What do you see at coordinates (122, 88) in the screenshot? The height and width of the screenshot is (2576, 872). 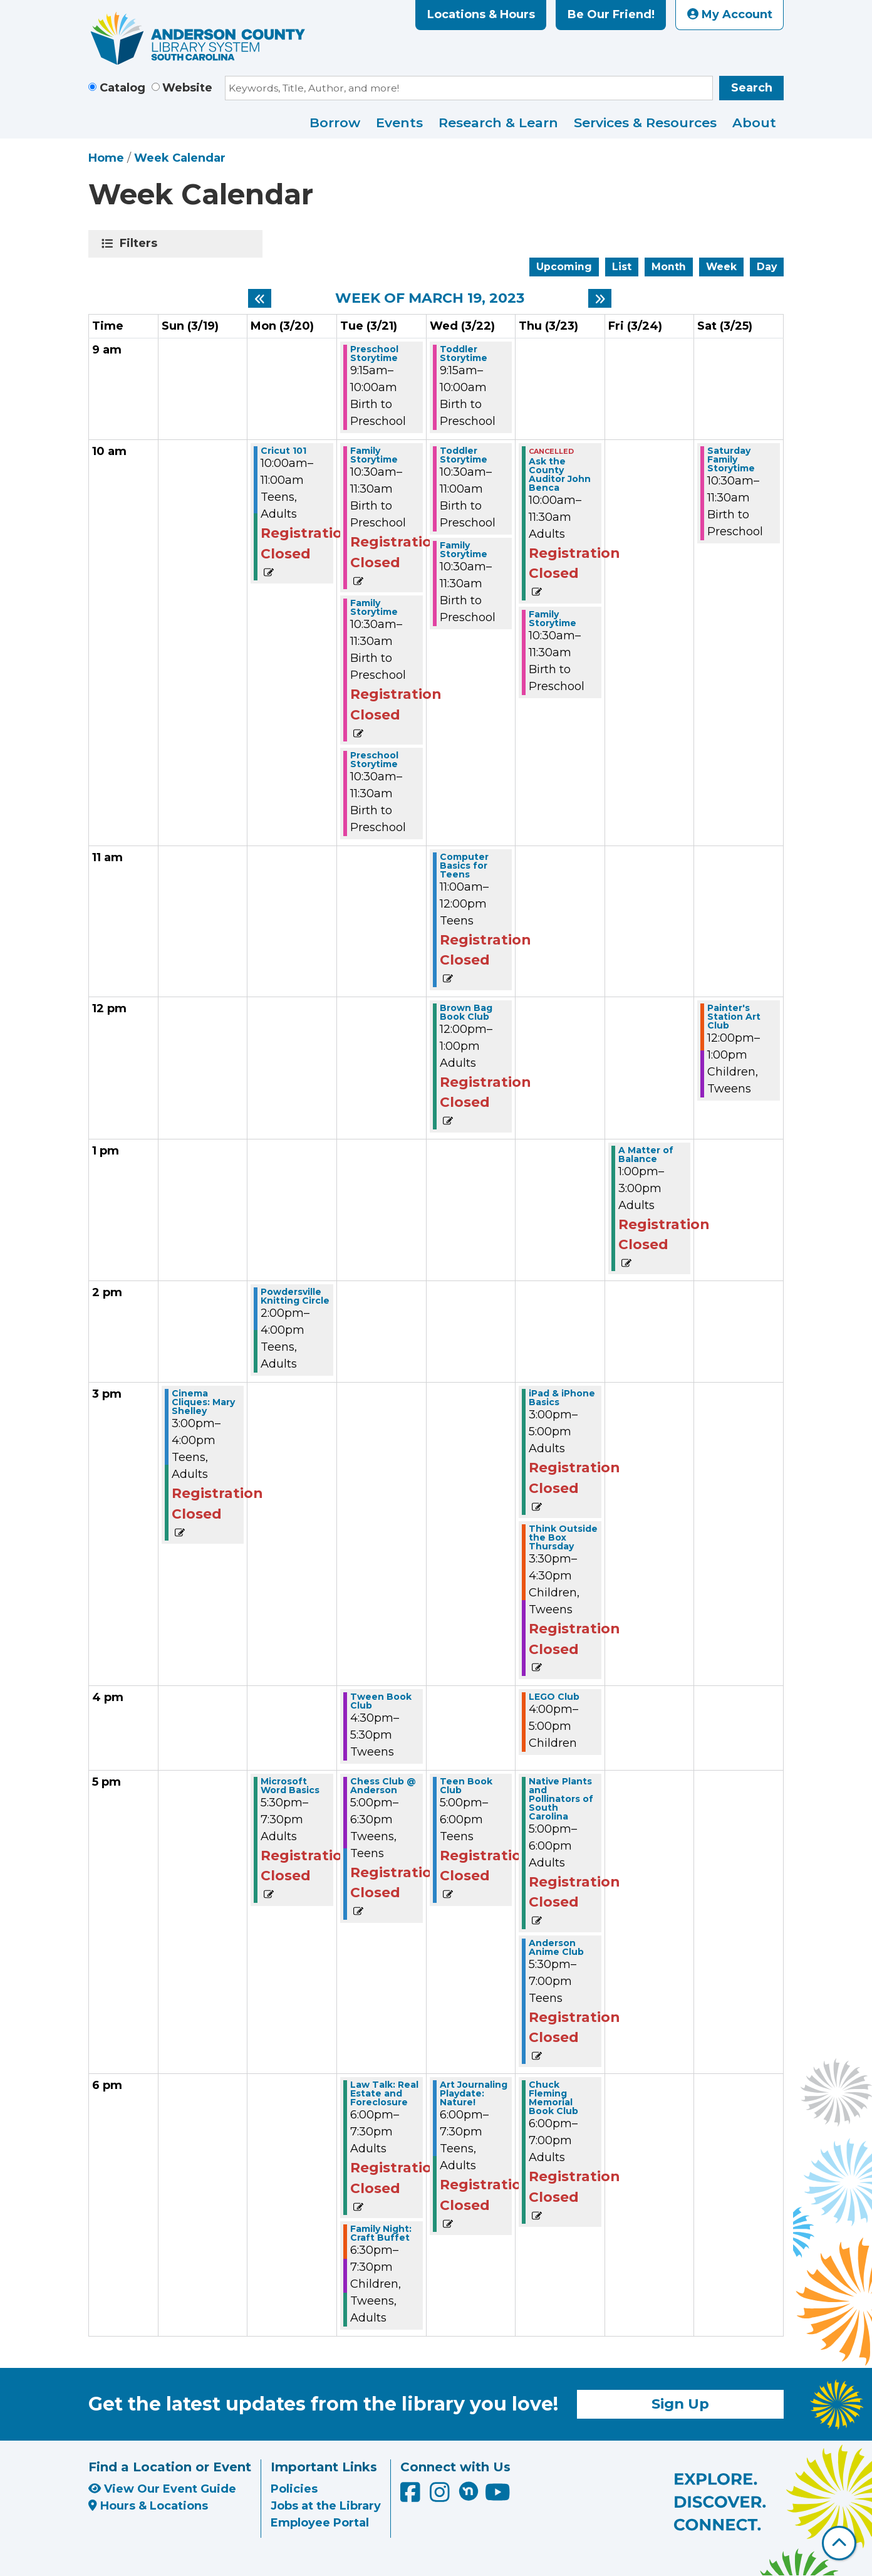 I see `Catalog` at bounding box center [122, 88].